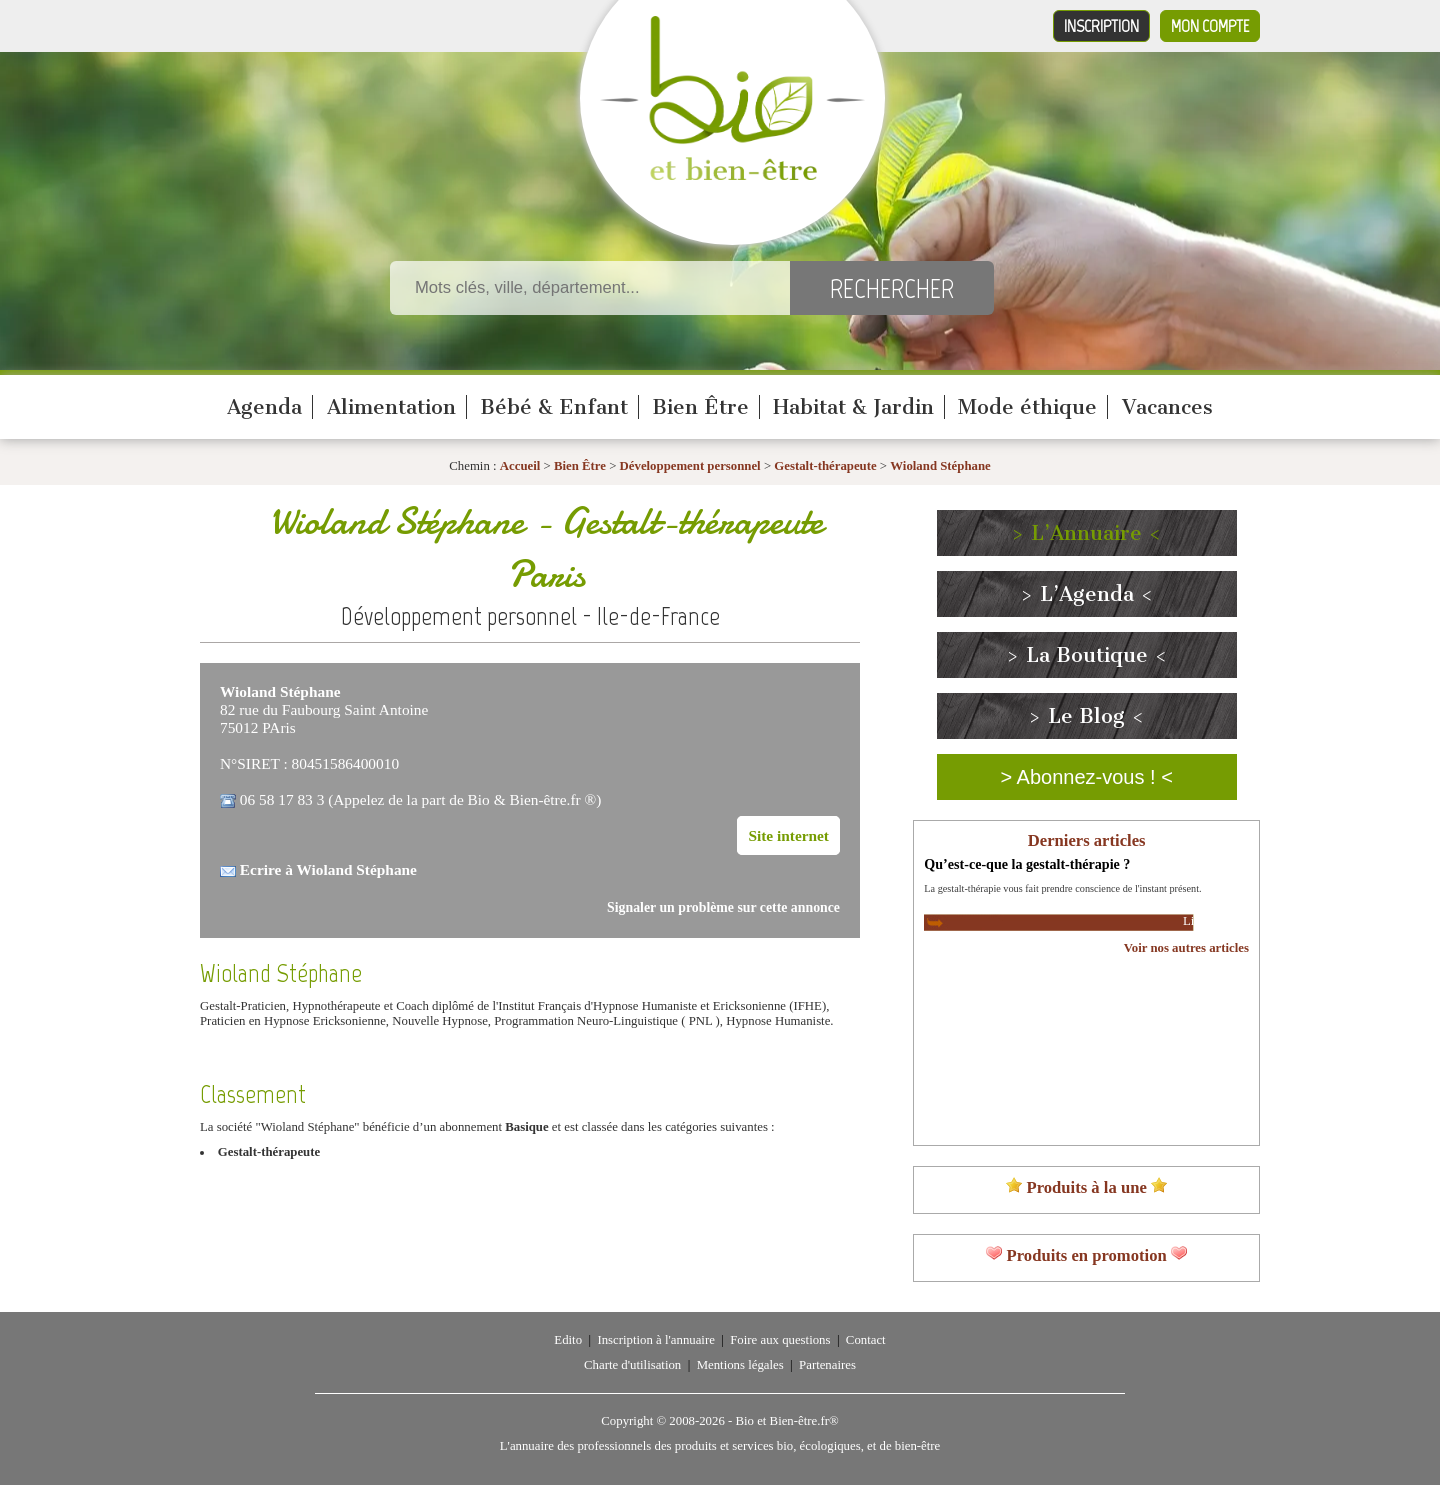 The width and height of the screenshot is (1440, 1485). Describe the element at coordinates (1186, 948) in the screenshot. I see `Voir nos autres articles` at that location.